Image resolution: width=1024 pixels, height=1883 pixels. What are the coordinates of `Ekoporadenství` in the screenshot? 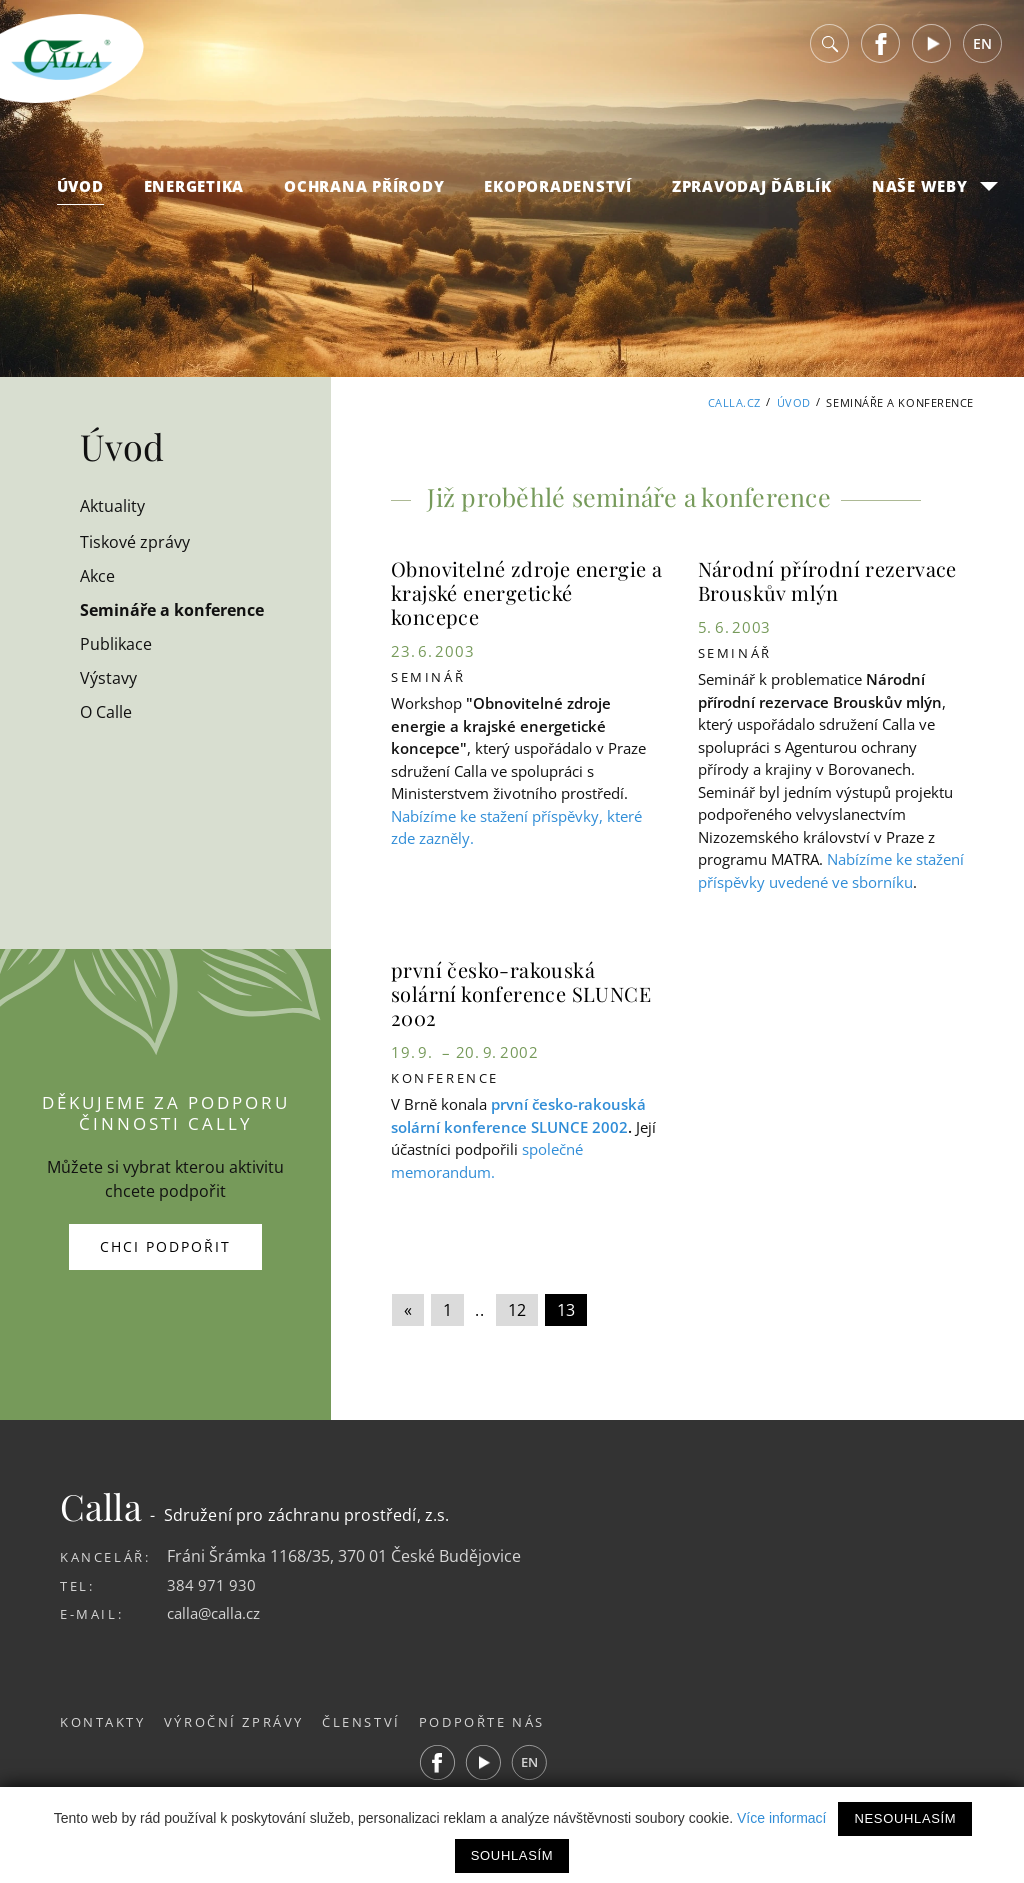 It's located at (558, 191).